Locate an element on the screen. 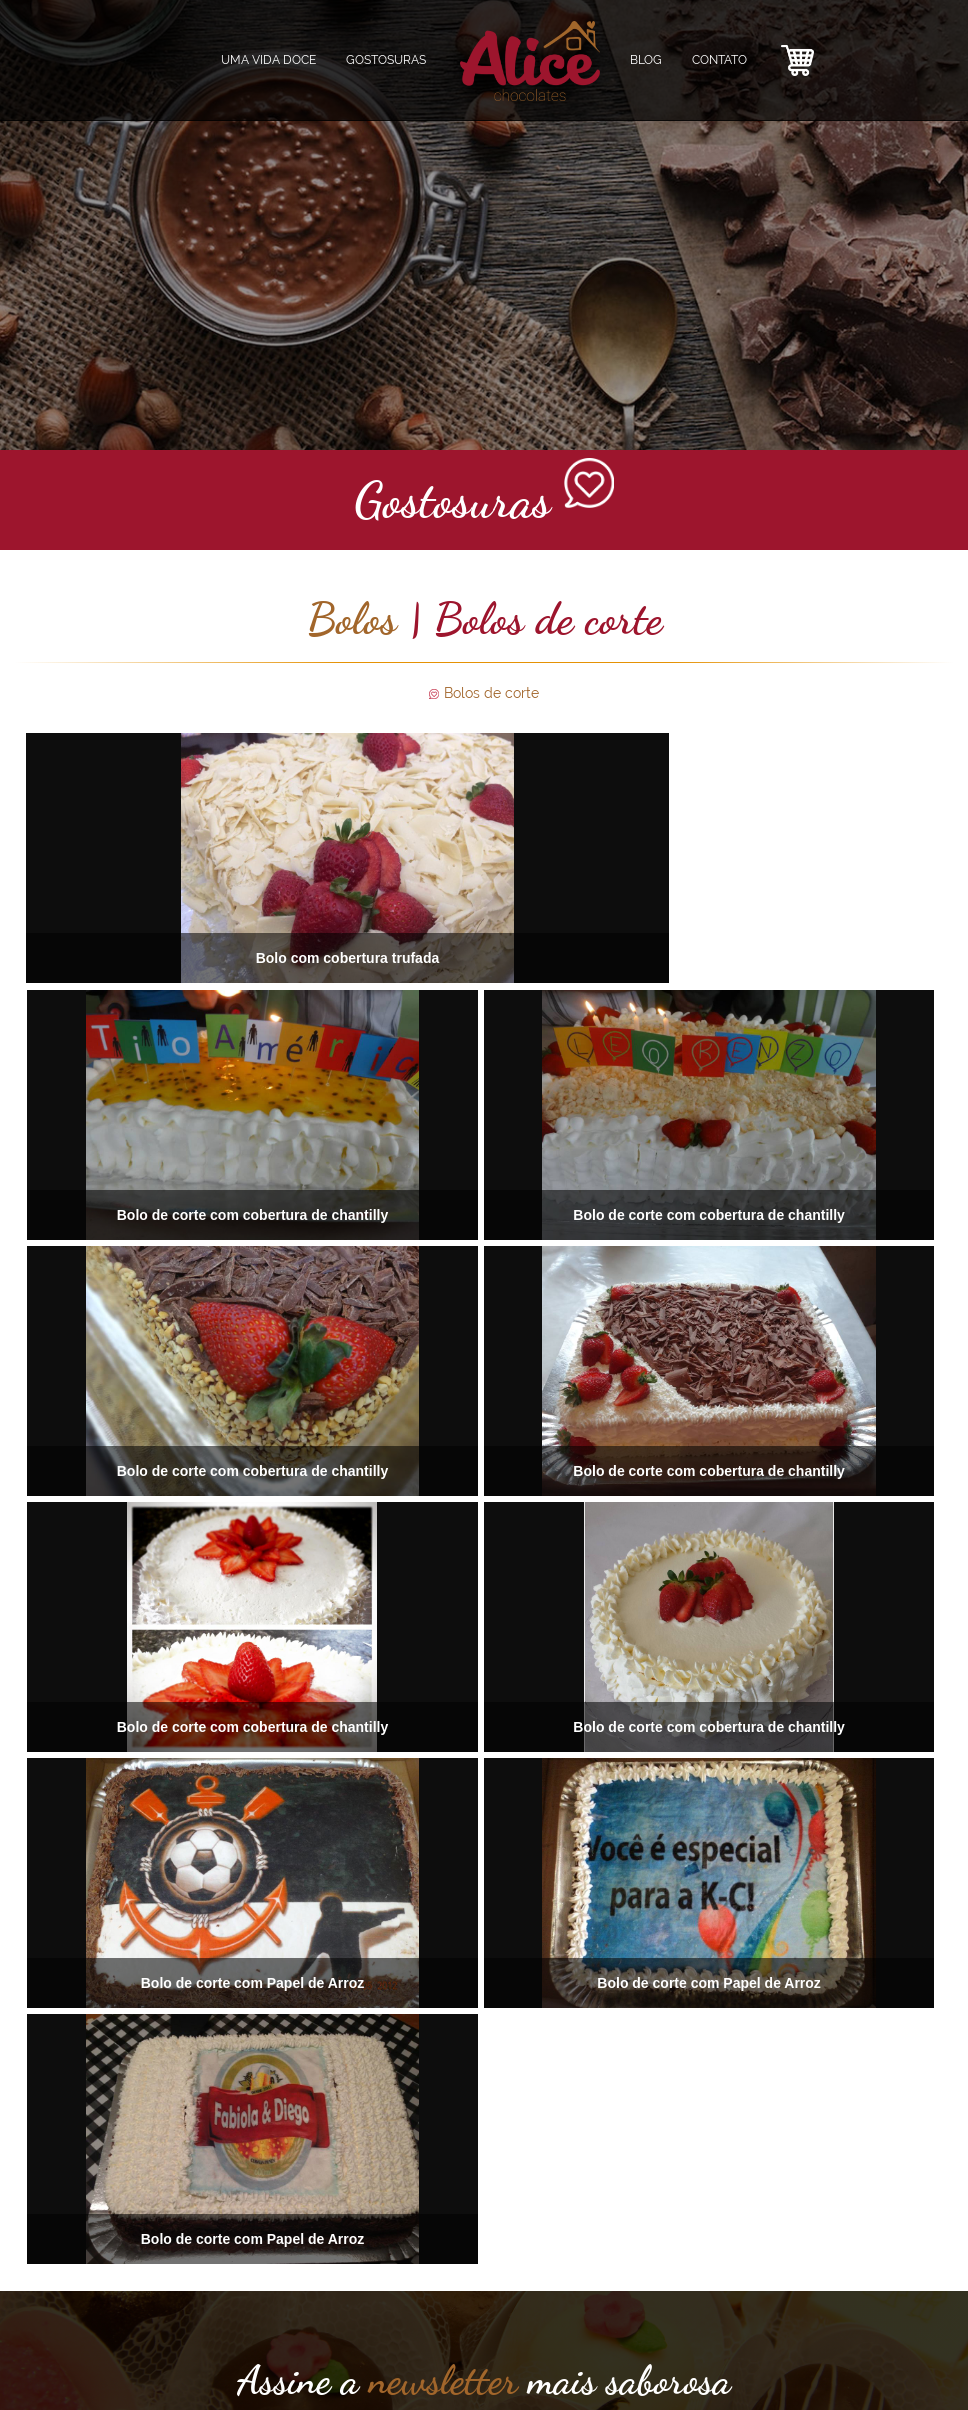  ENVIAR is located at coordinates (484, 2247).